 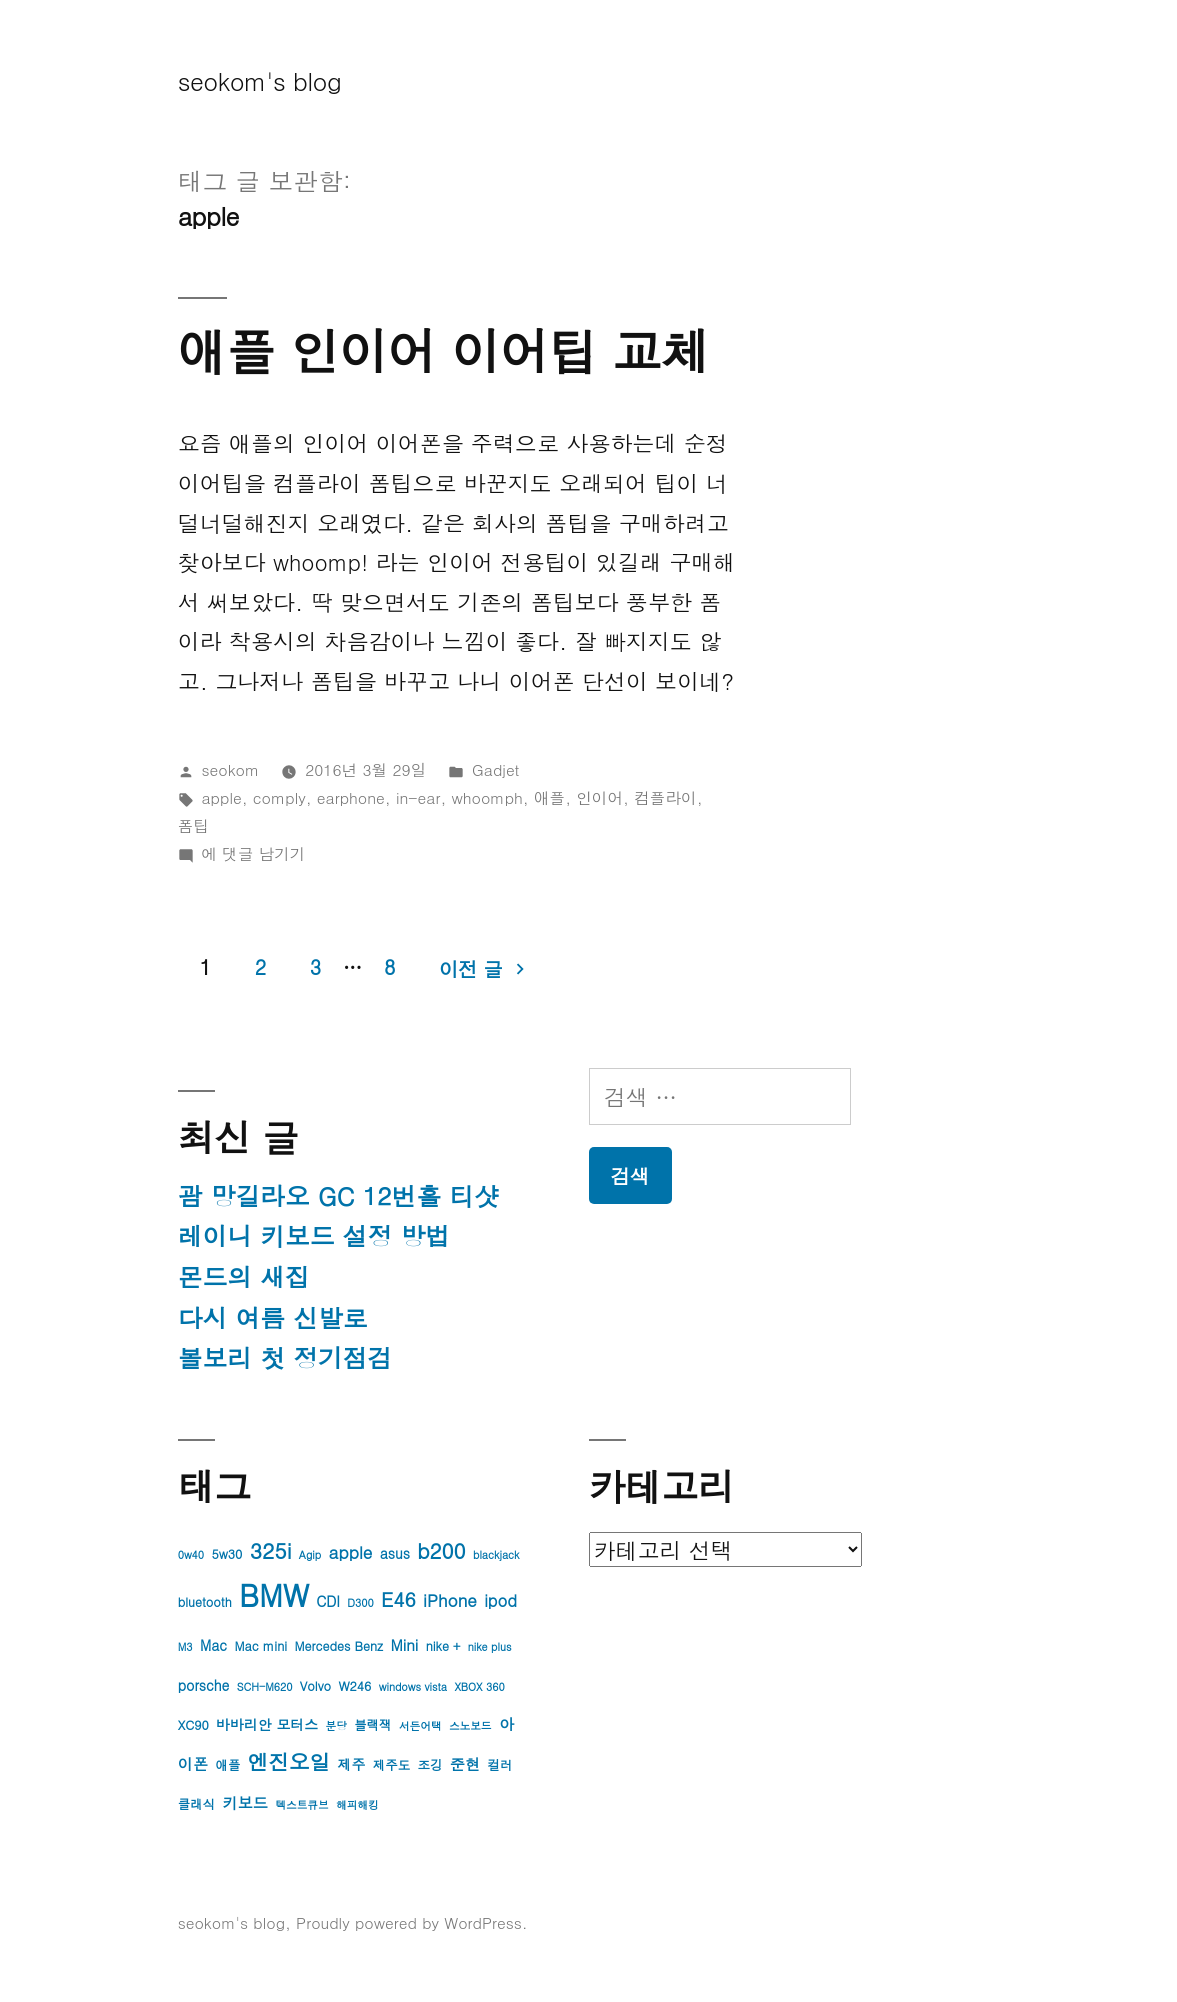 I want to click on Gadjet, so click(x=495, y=769).